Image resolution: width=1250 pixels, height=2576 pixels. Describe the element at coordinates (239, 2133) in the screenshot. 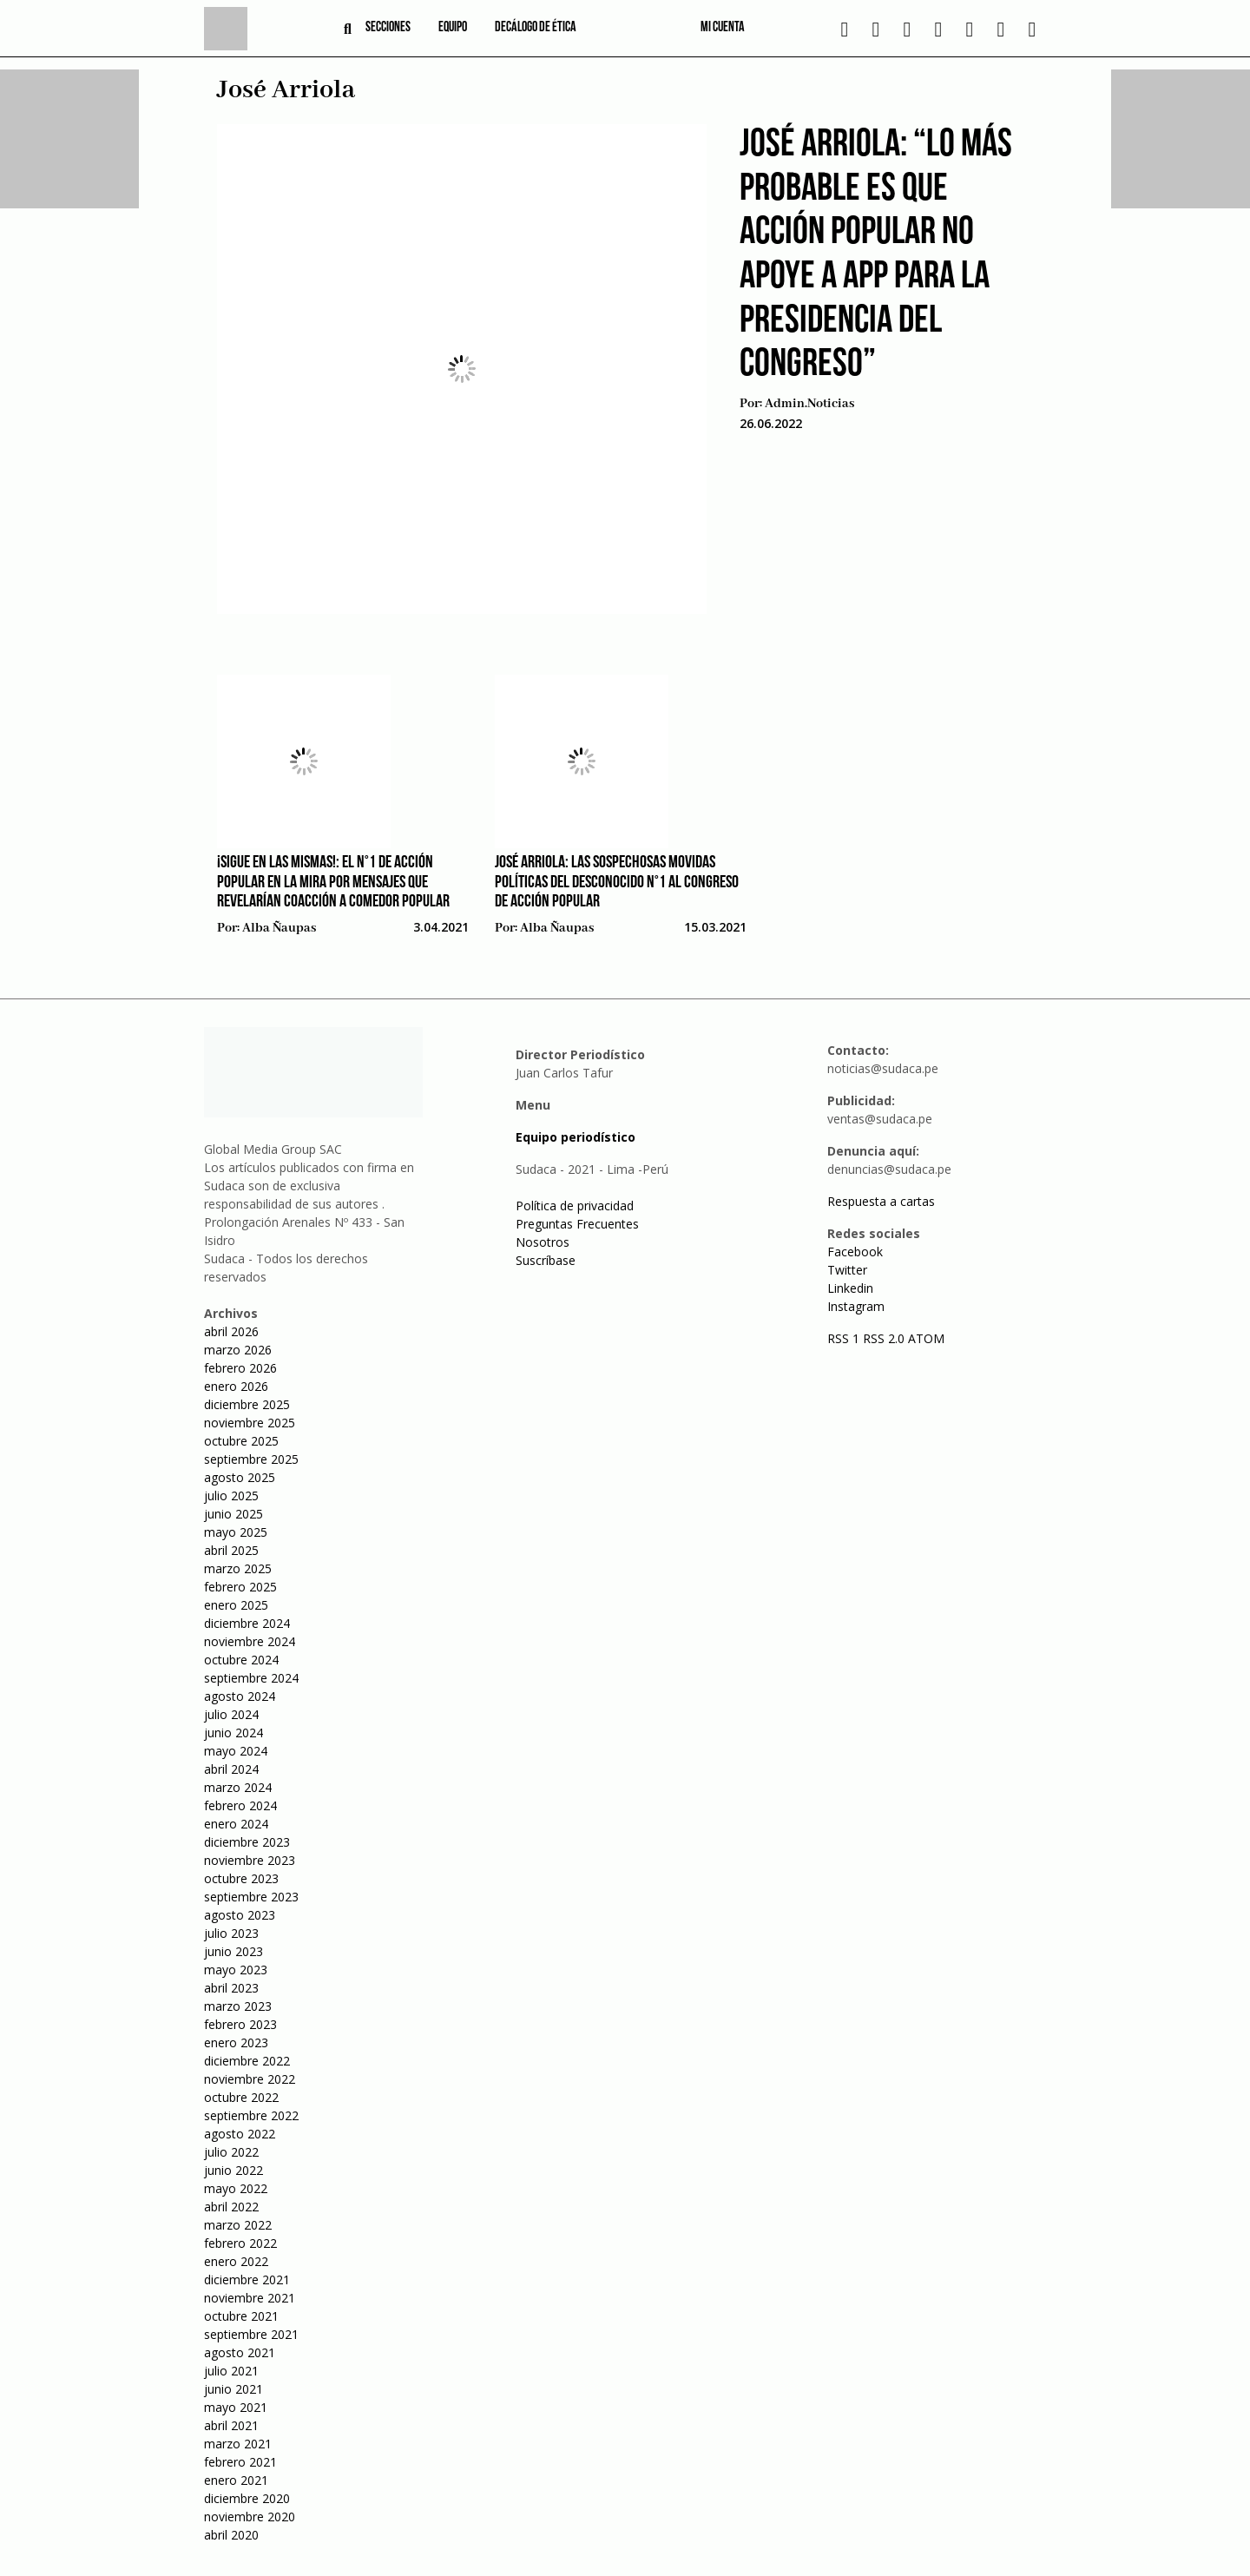

I see `agosto 2022` at that location.